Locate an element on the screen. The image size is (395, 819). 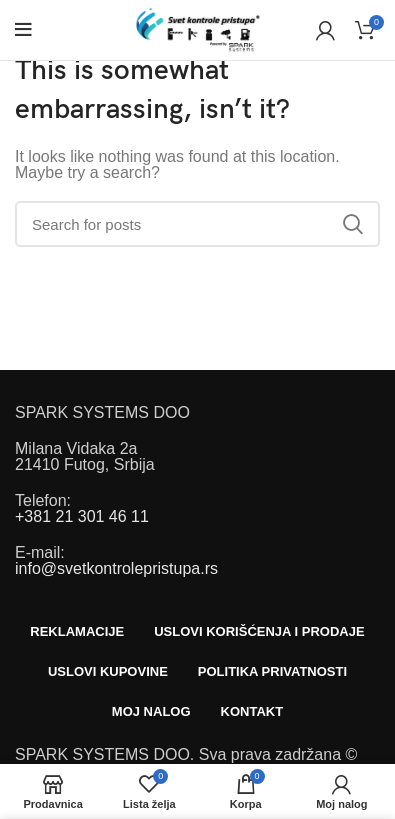
[Open mobile menu] is located at coordinates (23, 30).